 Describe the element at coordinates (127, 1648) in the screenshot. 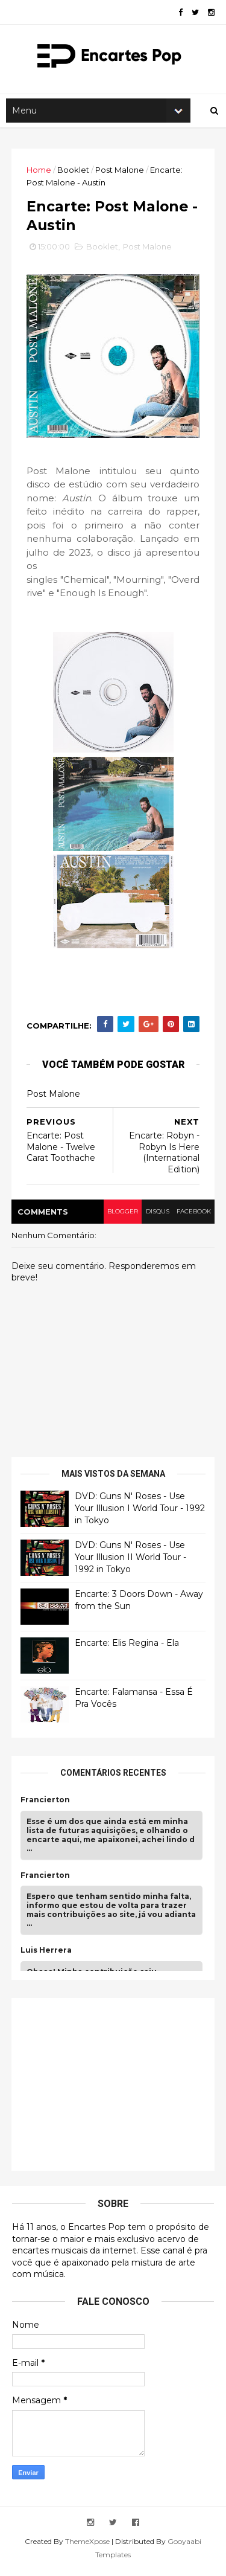

I see `Encarte: Elis Regina - Ela` at that location.